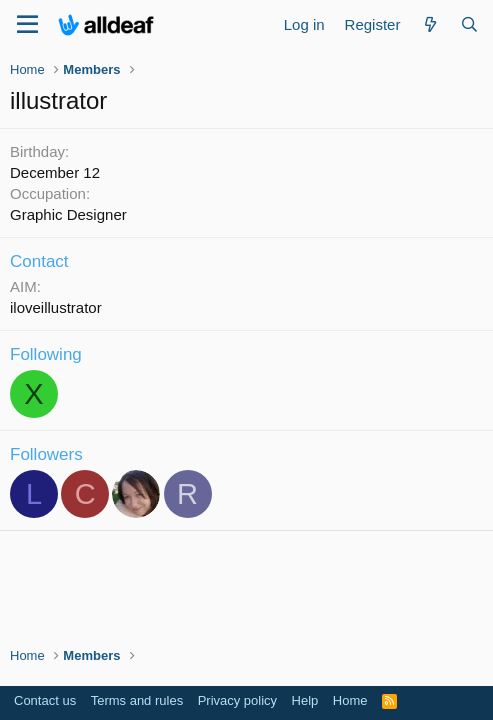  I want to click on Help, so click(305, 700).